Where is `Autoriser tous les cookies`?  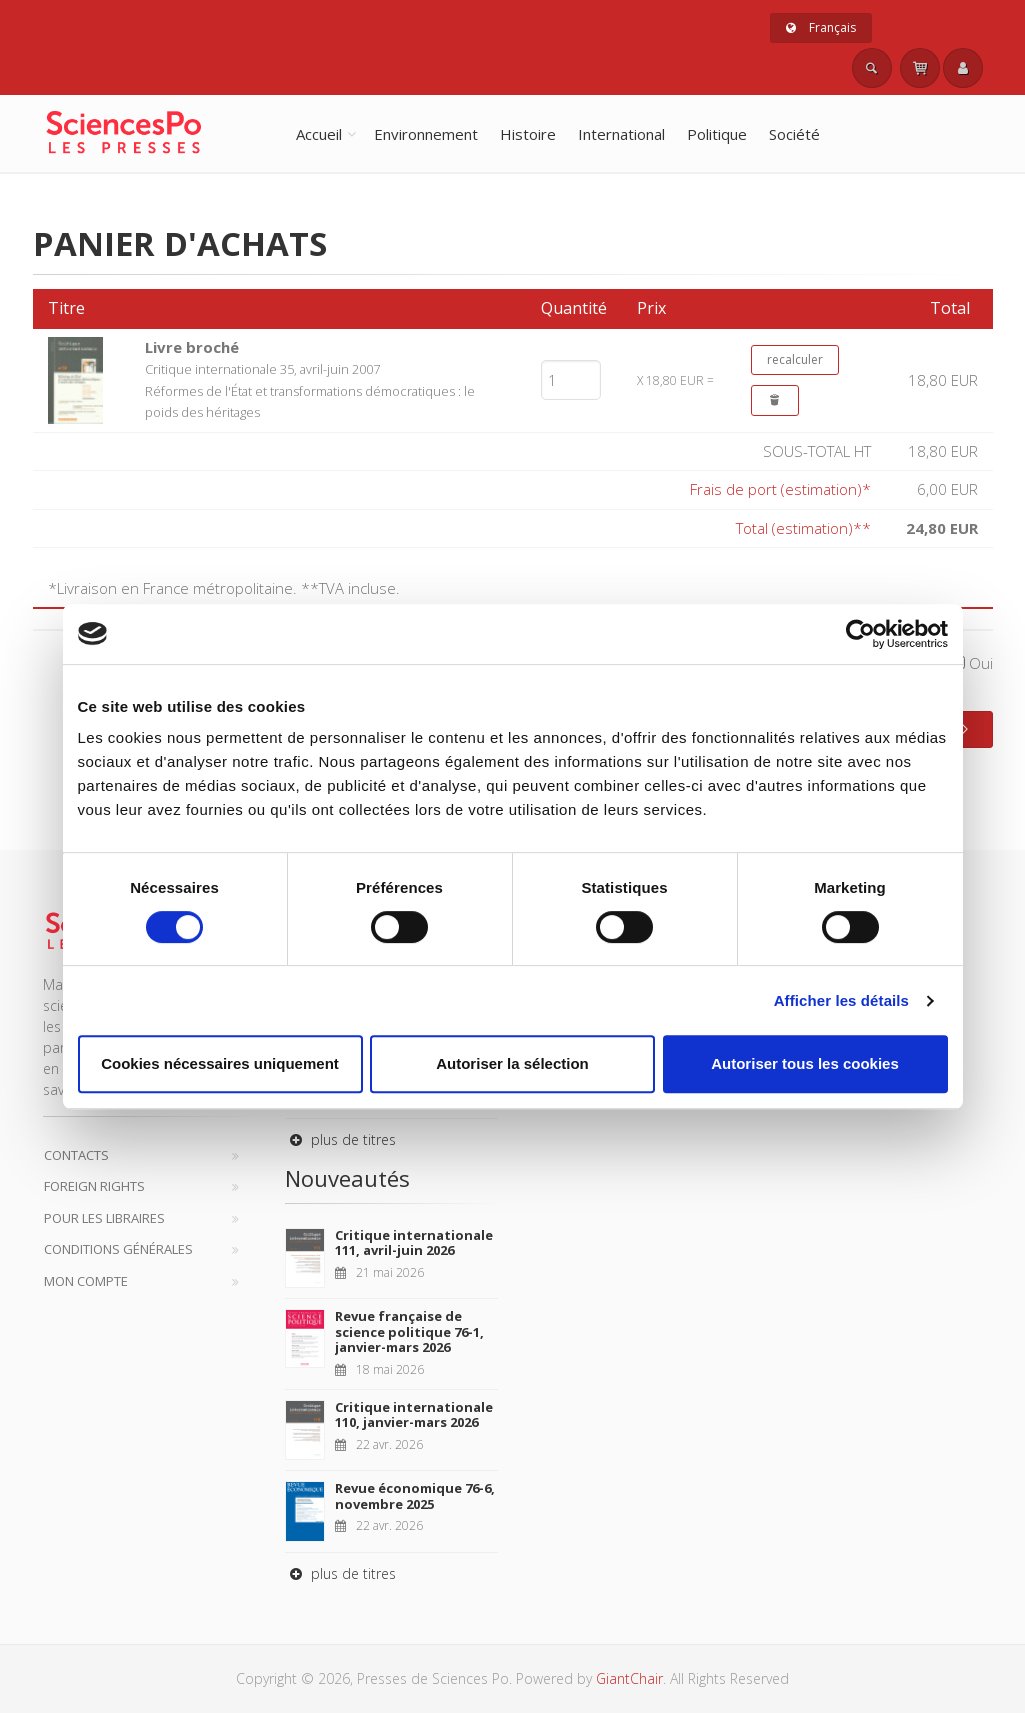 Autoriser tous les cookies is located at coordinates (805, 1063).